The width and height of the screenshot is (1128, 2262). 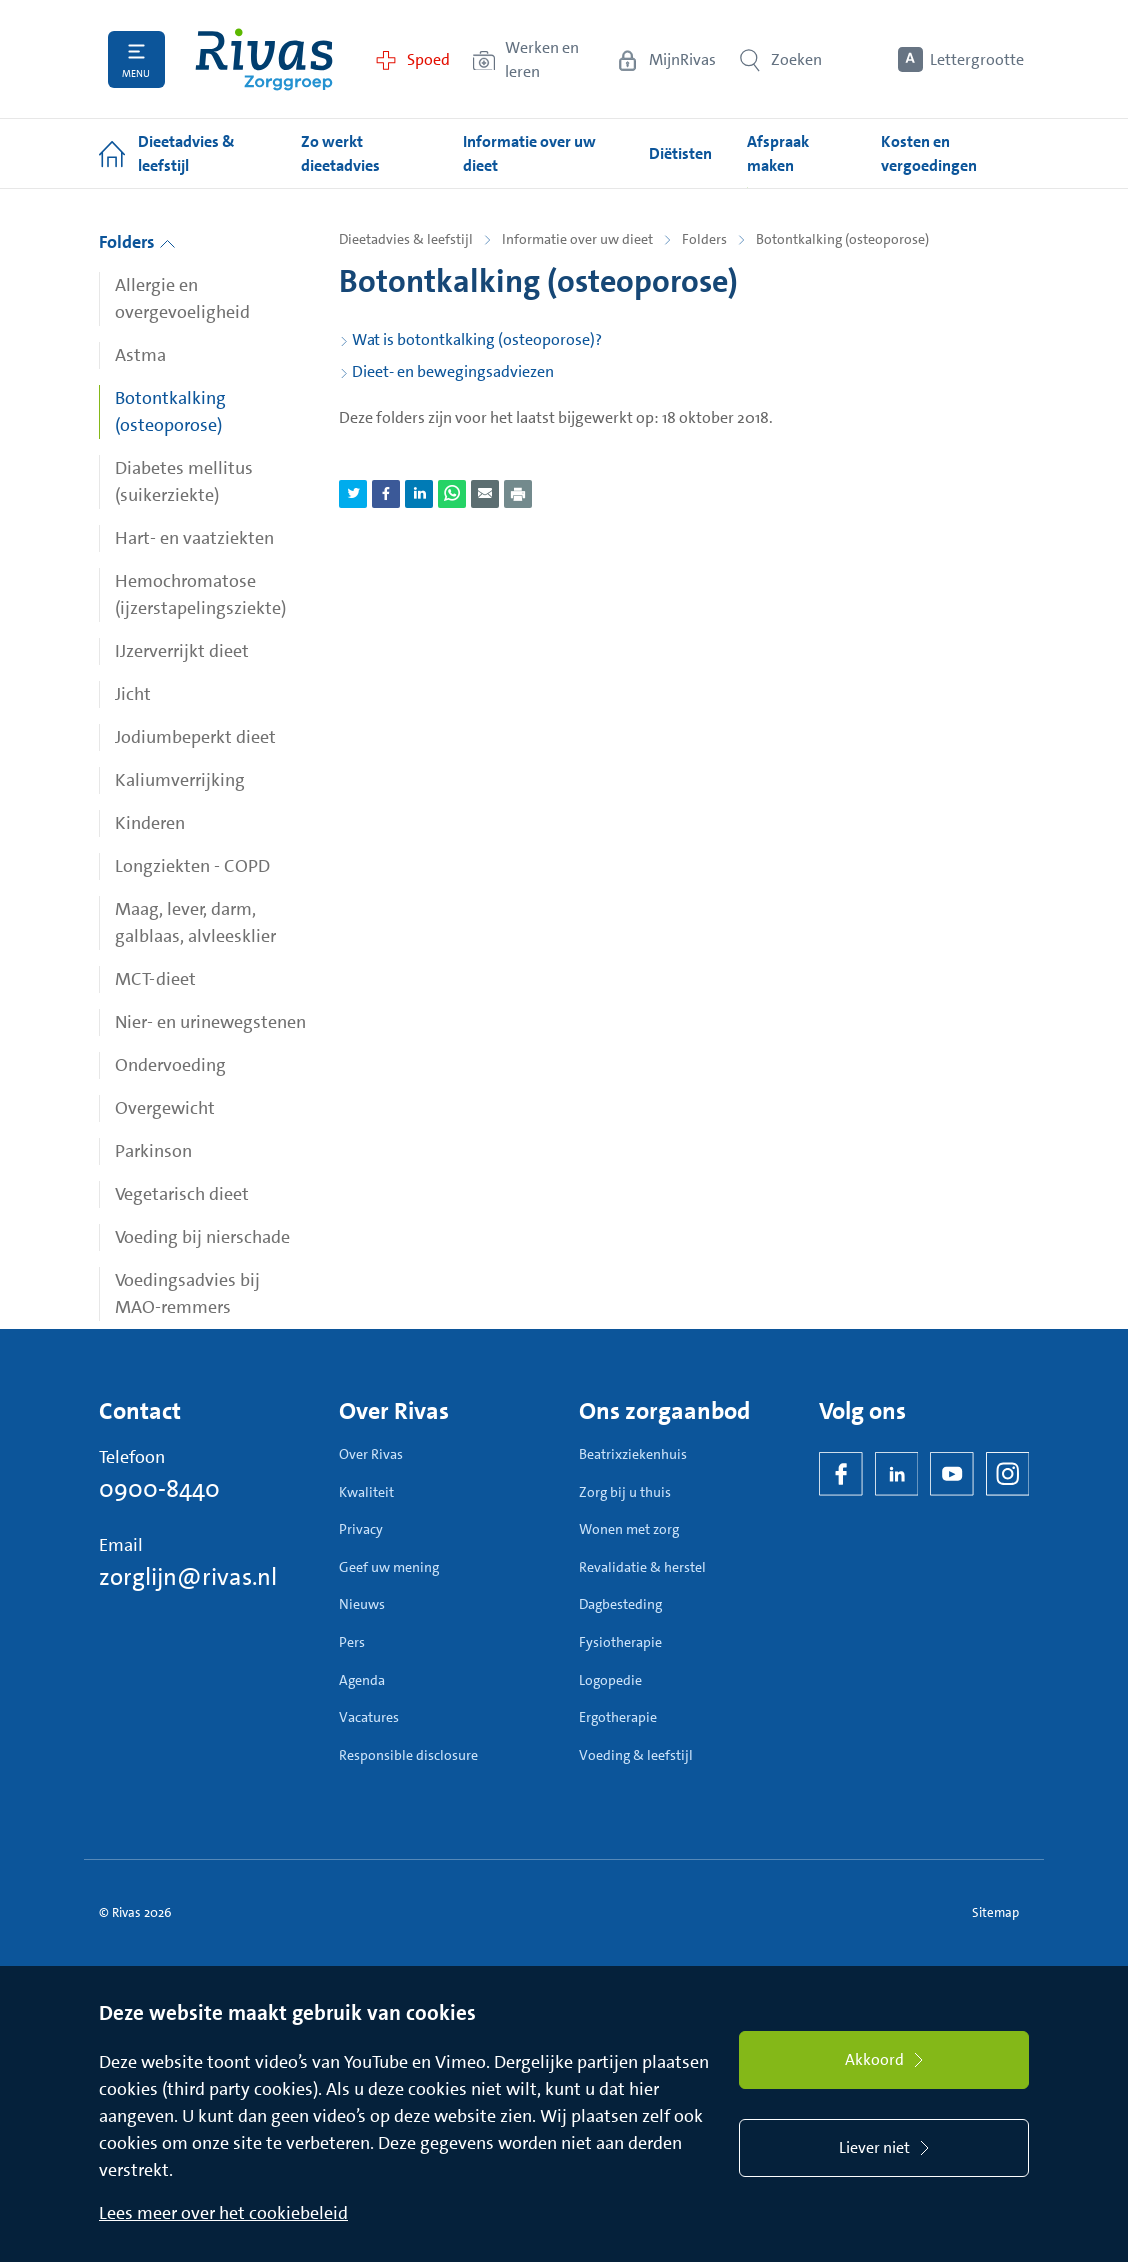 I want to click on Hart- en vaatziekten, so click(x=194, y=538).